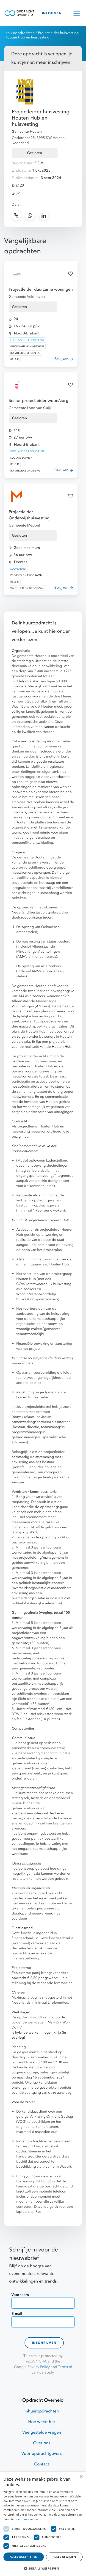 This screenshot has width=86, height=2576. I want to click on INLOGGEN, so click(52, 13).